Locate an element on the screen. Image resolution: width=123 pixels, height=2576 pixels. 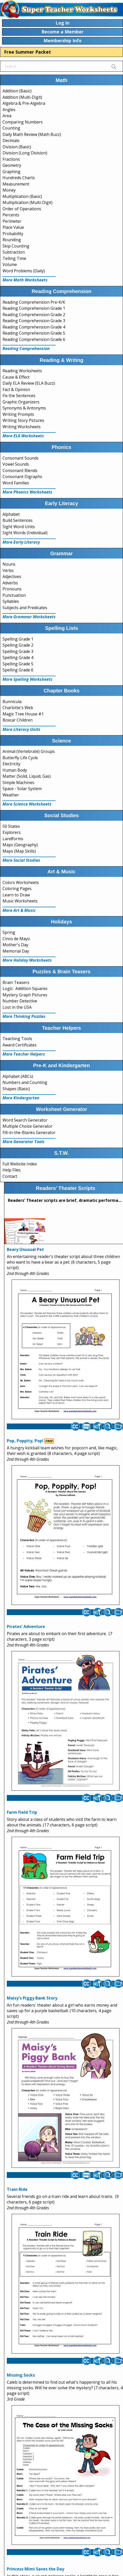
Perimeter is located at coordinates (12, 221).